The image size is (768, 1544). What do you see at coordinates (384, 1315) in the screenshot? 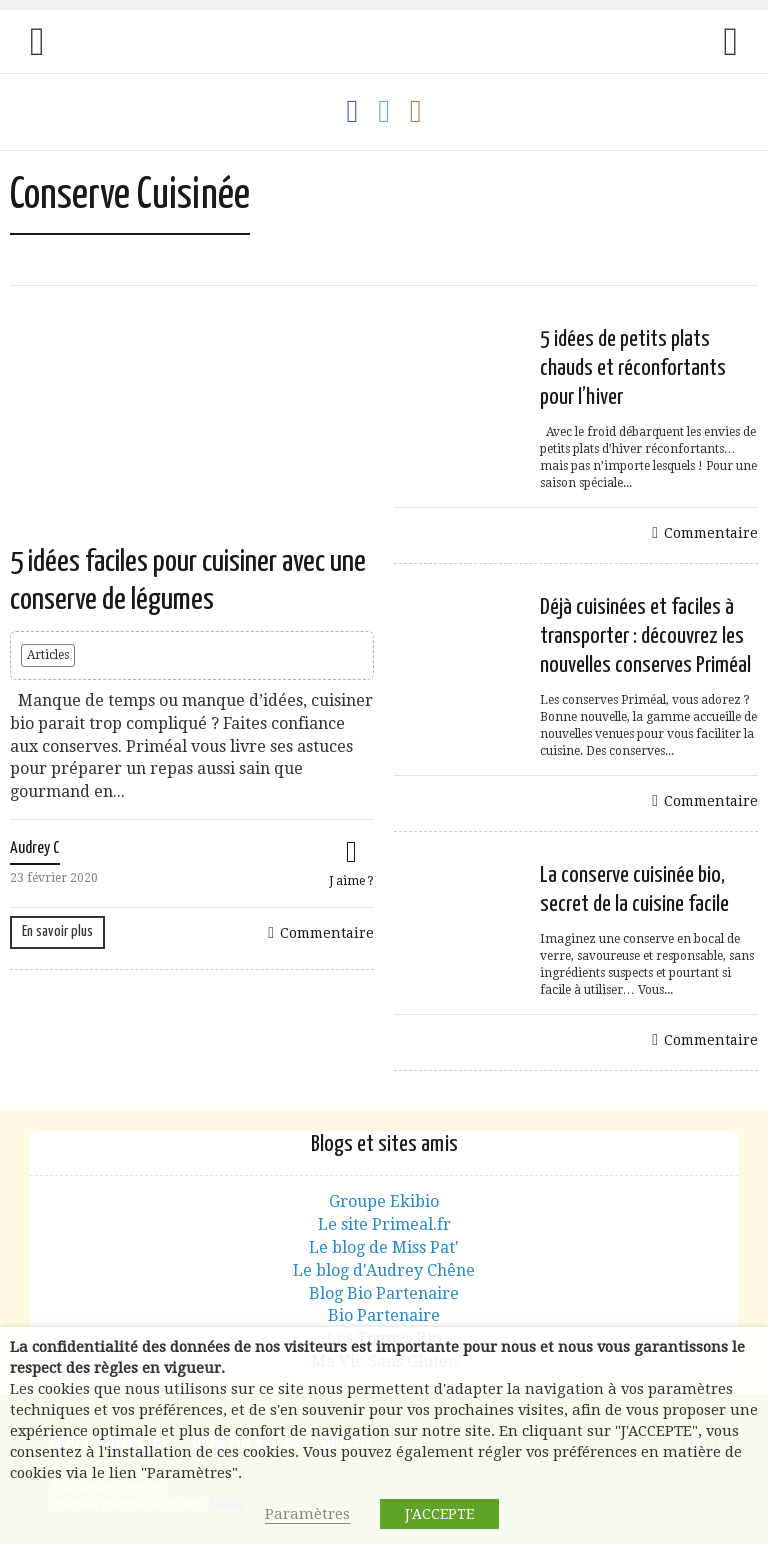
I see `Bio Partenaire` at bounding box center [384, 1315].